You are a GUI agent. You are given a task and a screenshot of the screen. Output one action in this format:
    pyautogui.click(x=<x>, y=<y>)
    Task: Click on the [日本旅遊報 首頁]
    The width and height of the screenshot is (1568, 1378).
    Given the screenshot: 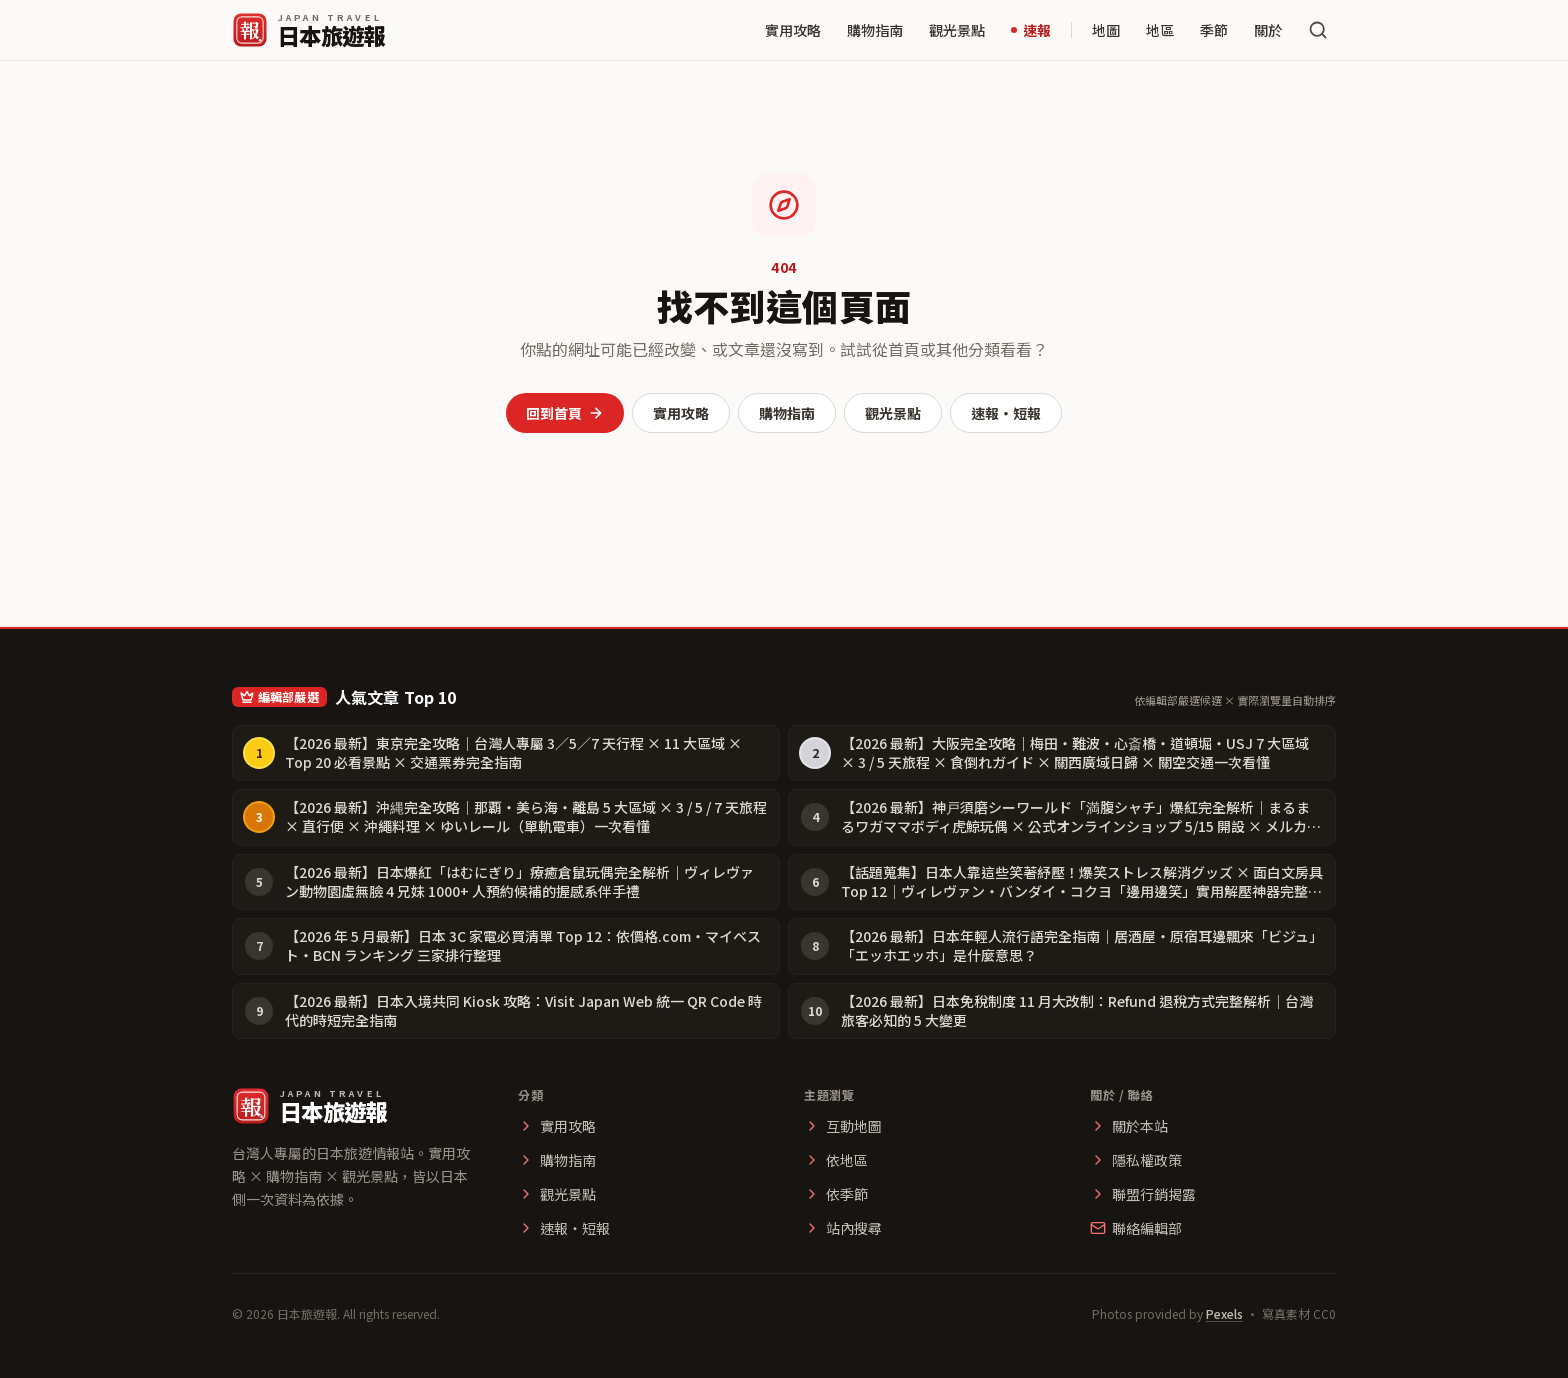 What is the action you would take?
    pyautogui.click(x=308, y=30)
    